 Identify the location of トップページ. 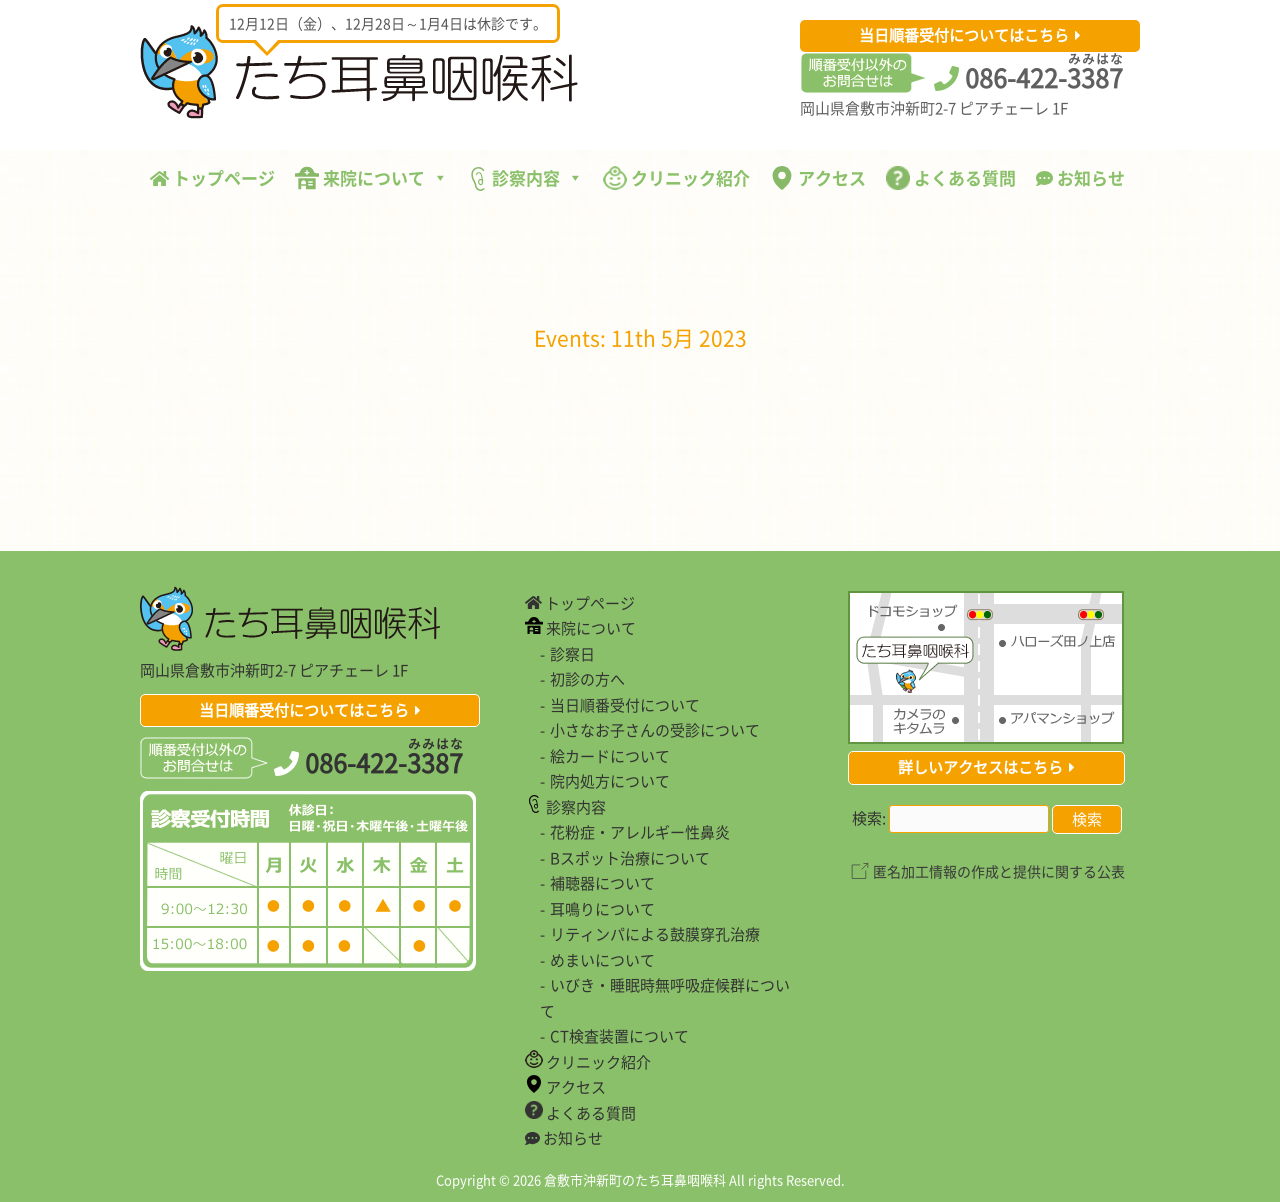
(212, 177).